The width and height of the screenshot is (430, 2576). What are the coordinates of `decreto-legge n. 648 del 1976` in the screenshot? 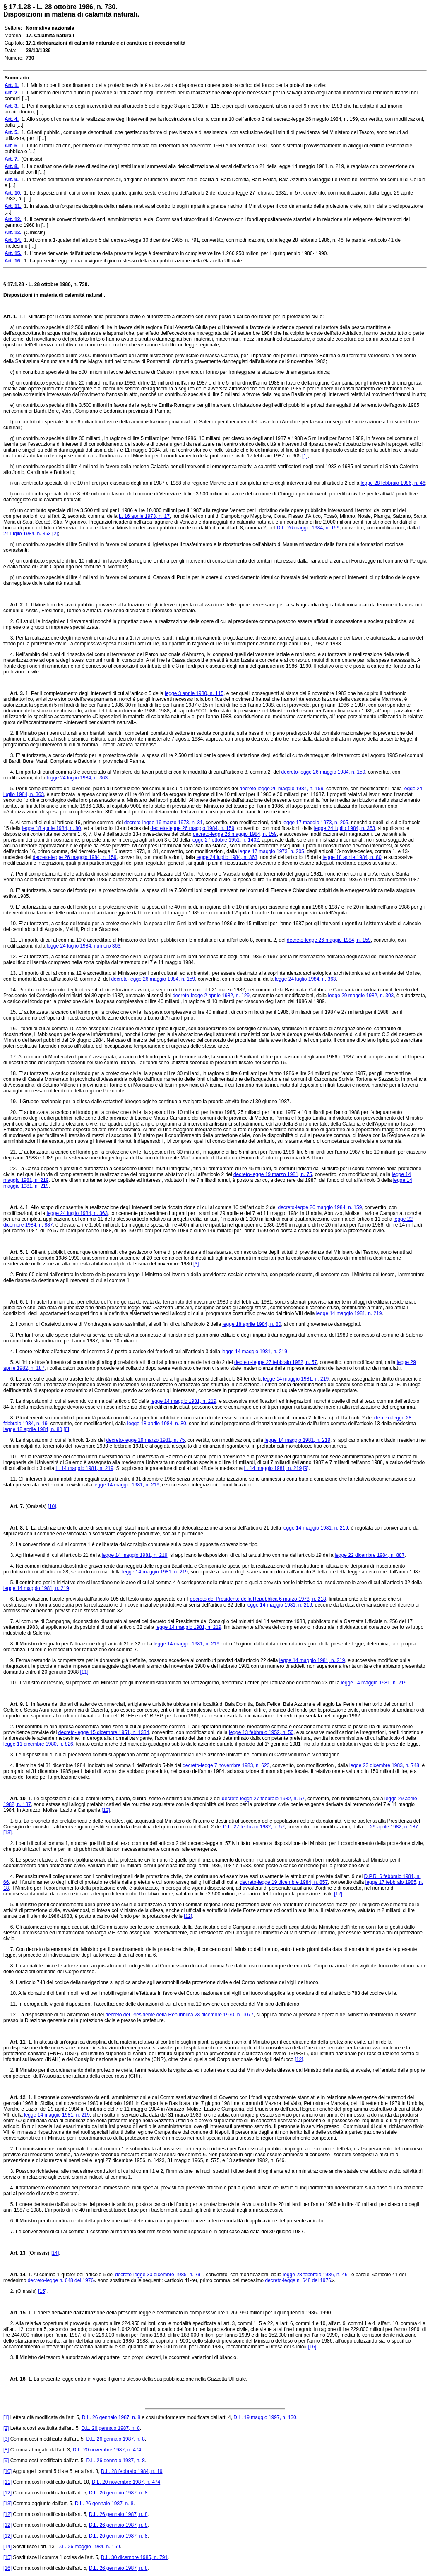 It's located at (61, 2280).